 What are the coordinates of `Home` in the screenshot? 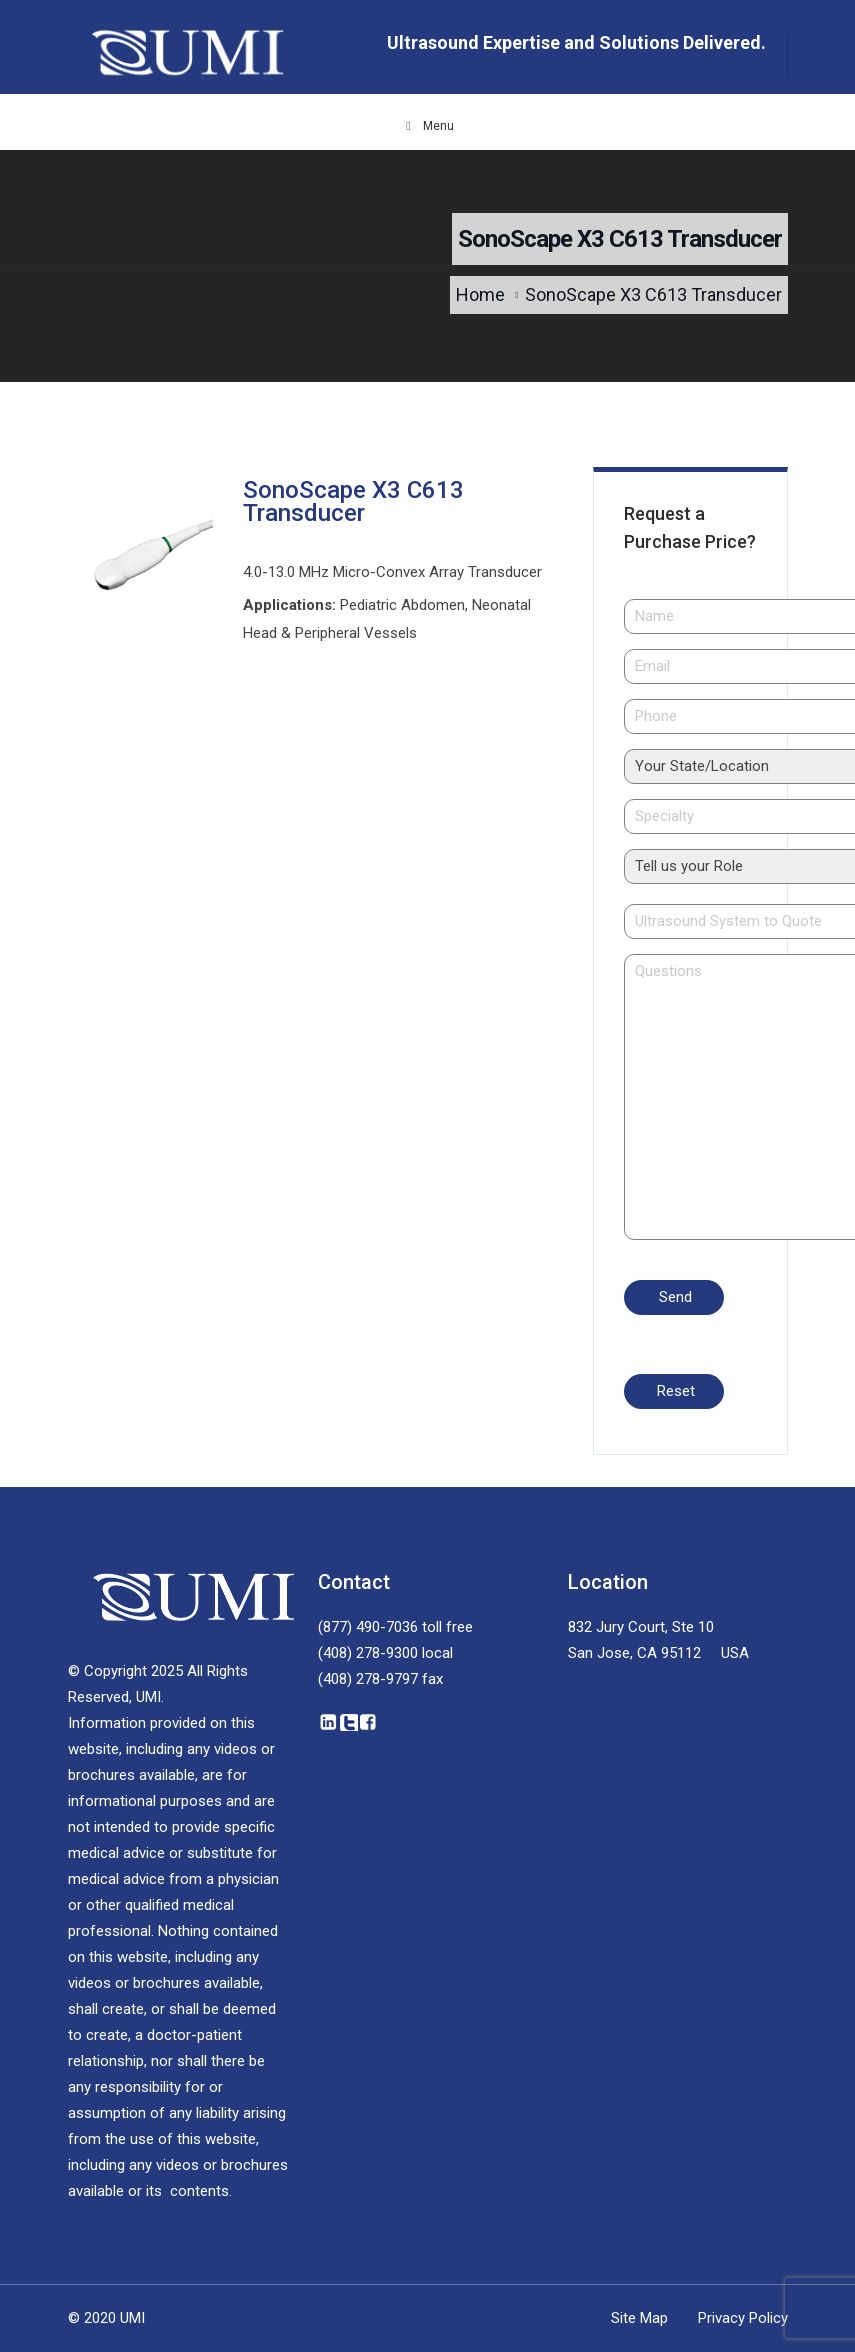 It's located at (480, 294).